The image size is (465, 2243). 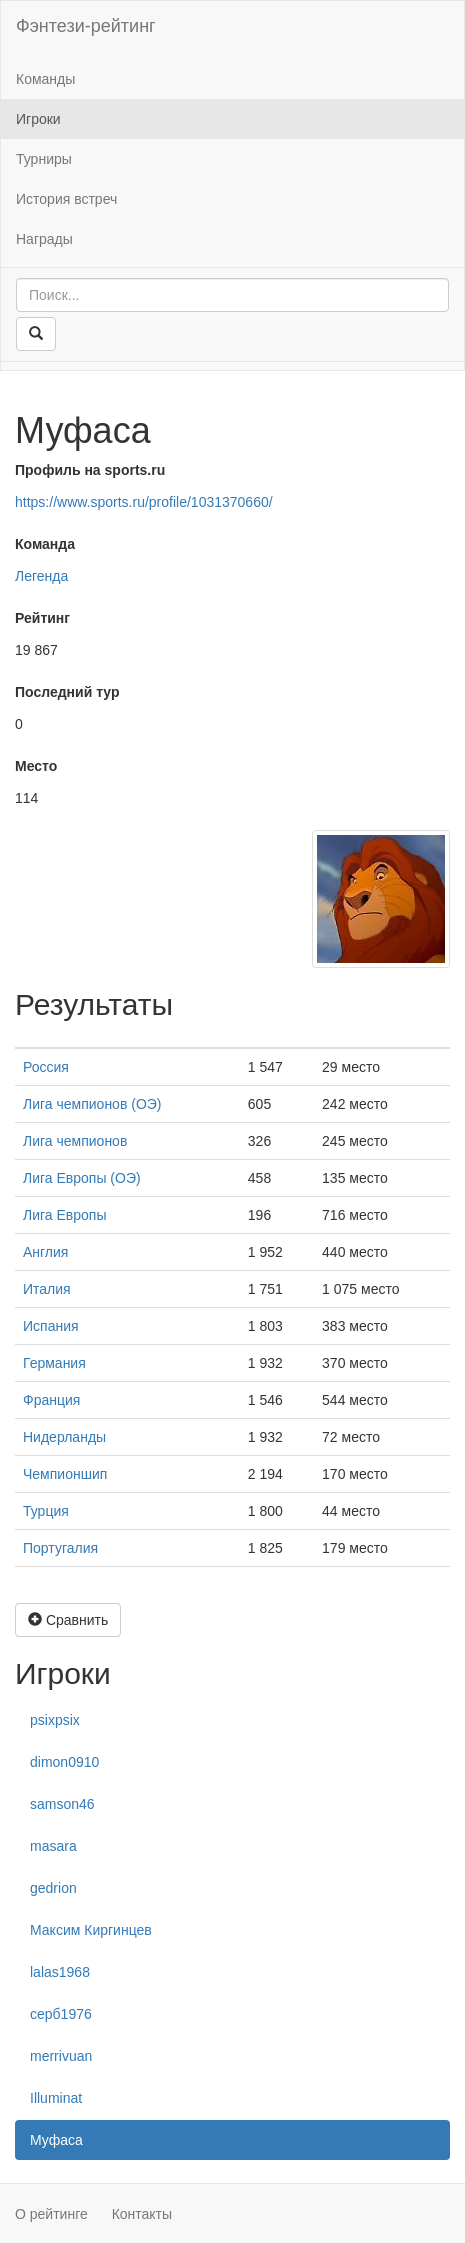 I want to click on Сравнить, so click(x=68, y=1620).